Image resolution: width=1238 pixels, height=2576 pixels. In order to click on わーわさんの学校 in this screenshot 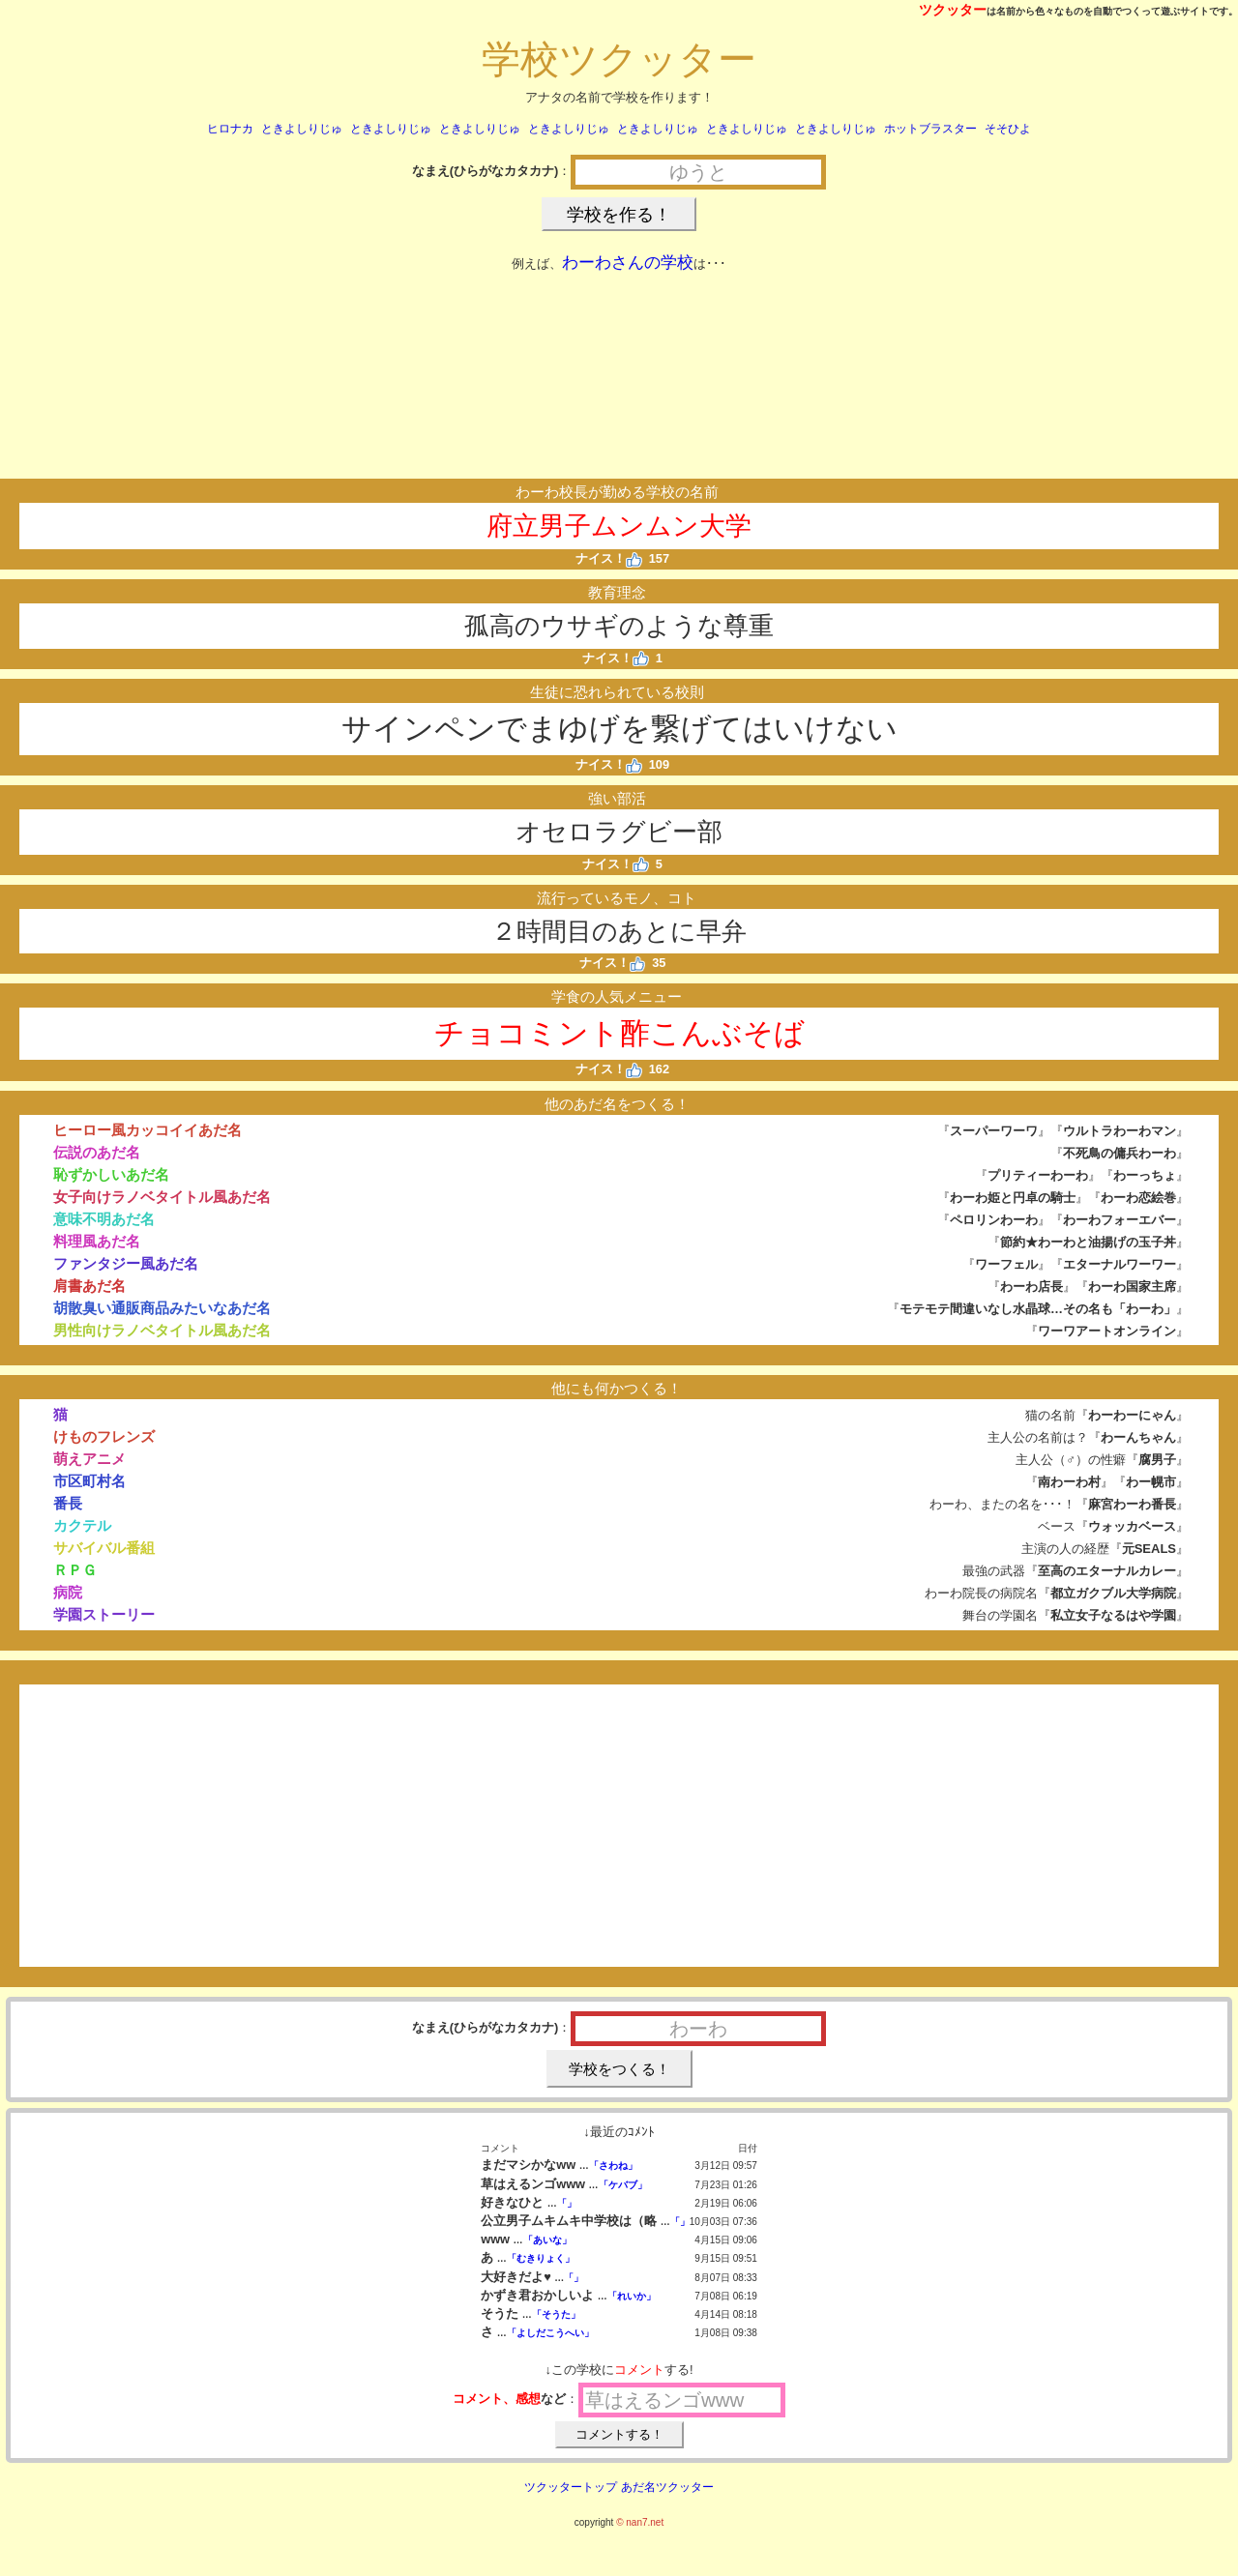, I will do `click(627, 262)`.